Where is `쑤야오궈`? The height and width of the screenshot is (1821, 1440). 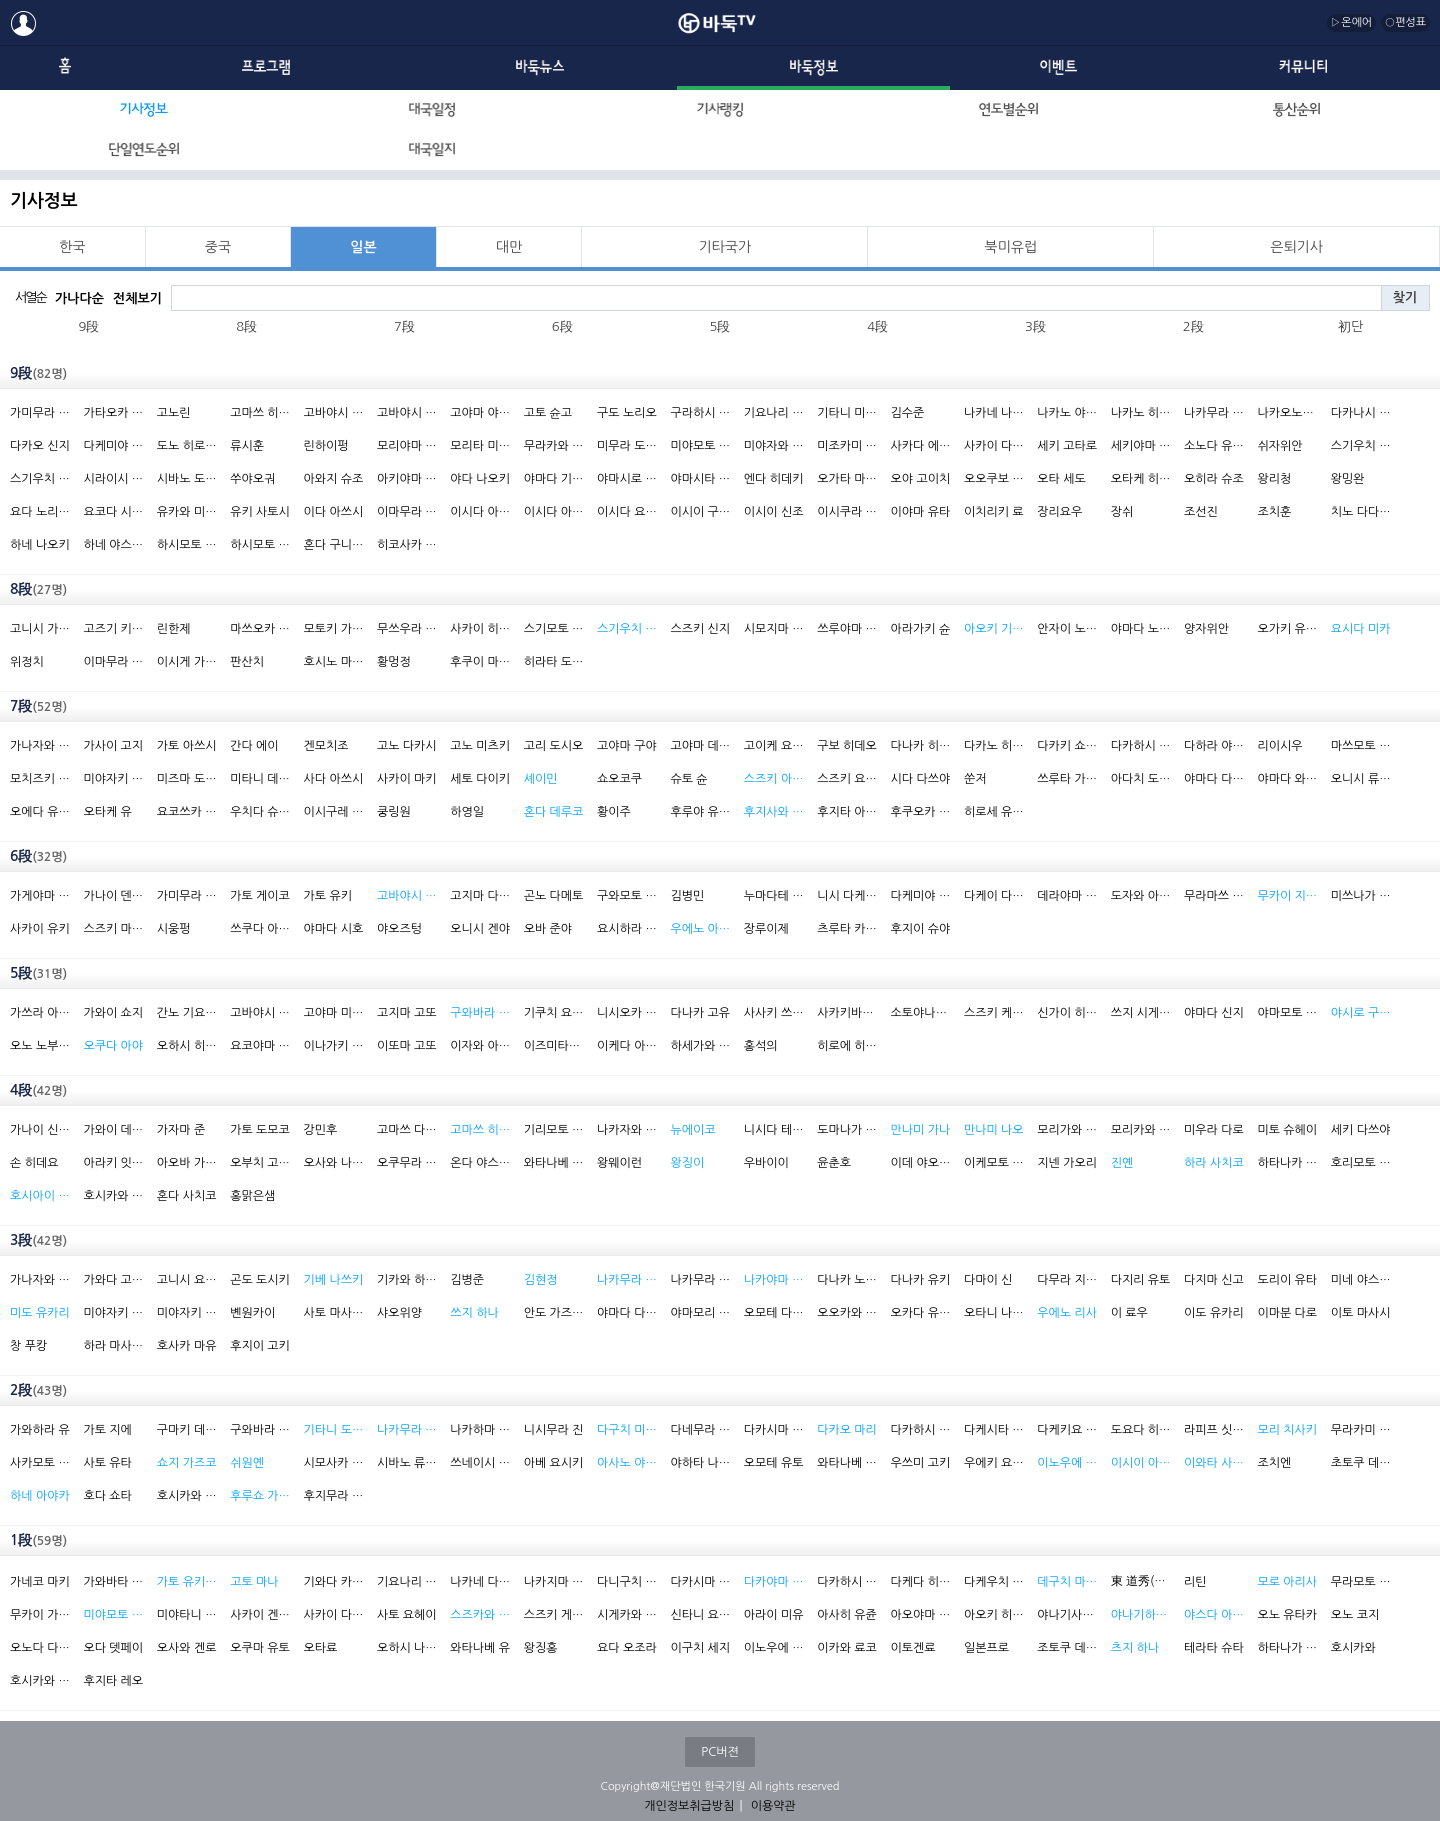
쑤야오궈 is located at coordinates (252, 479).